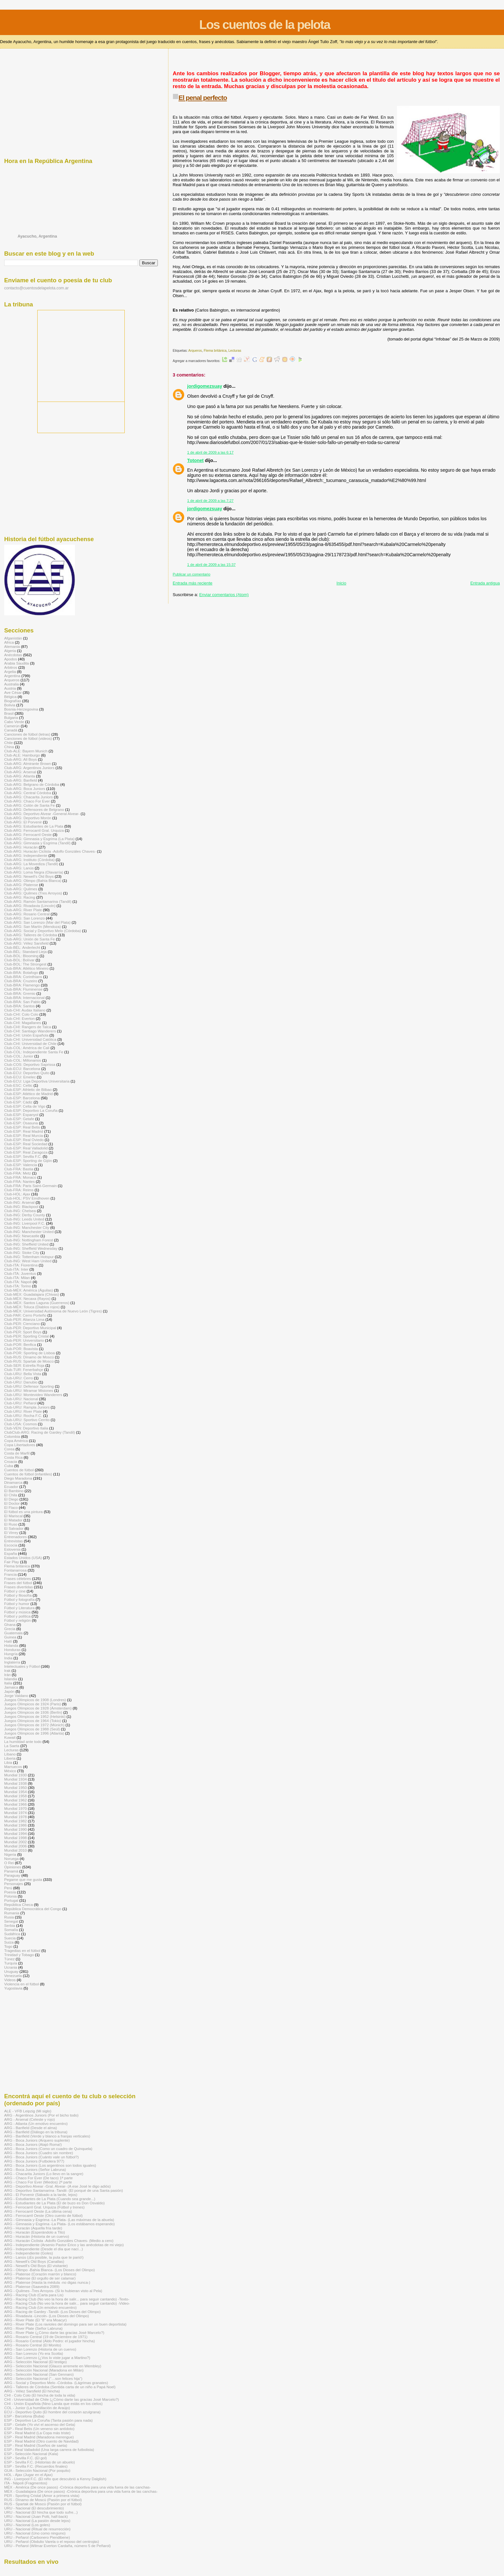 This screenshot has width=504, height=2576. I want to click on El Mariscal, so click(13, 1516).